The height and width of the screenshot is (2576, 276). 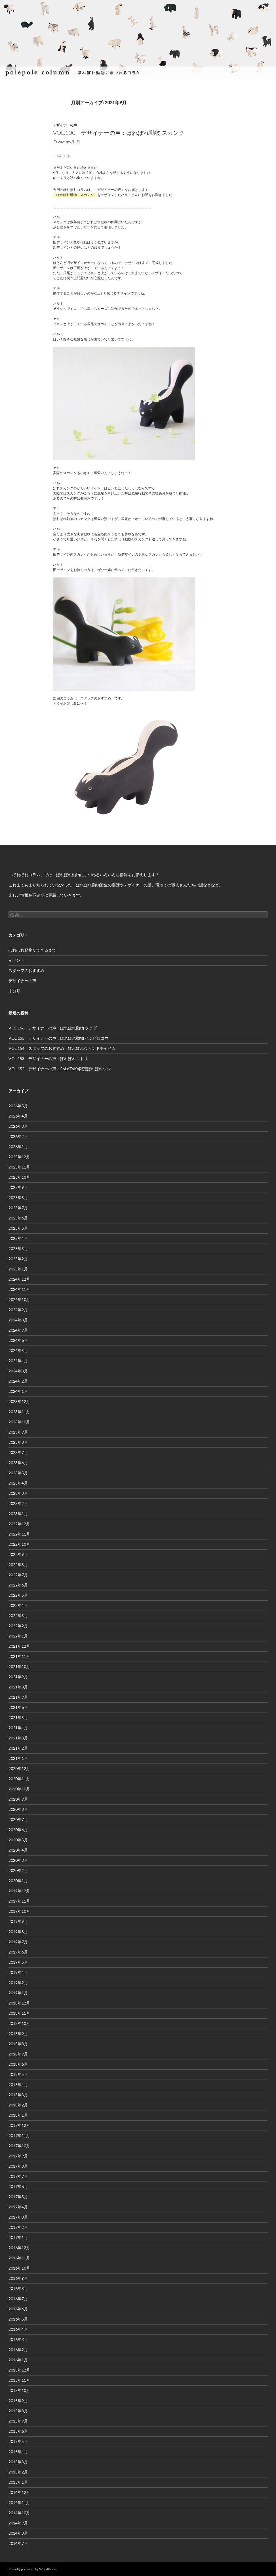 What do you see at coordinates (18, 2043) in the screenshot?
I see `2018年8月` at bounding box center [18, 2043].